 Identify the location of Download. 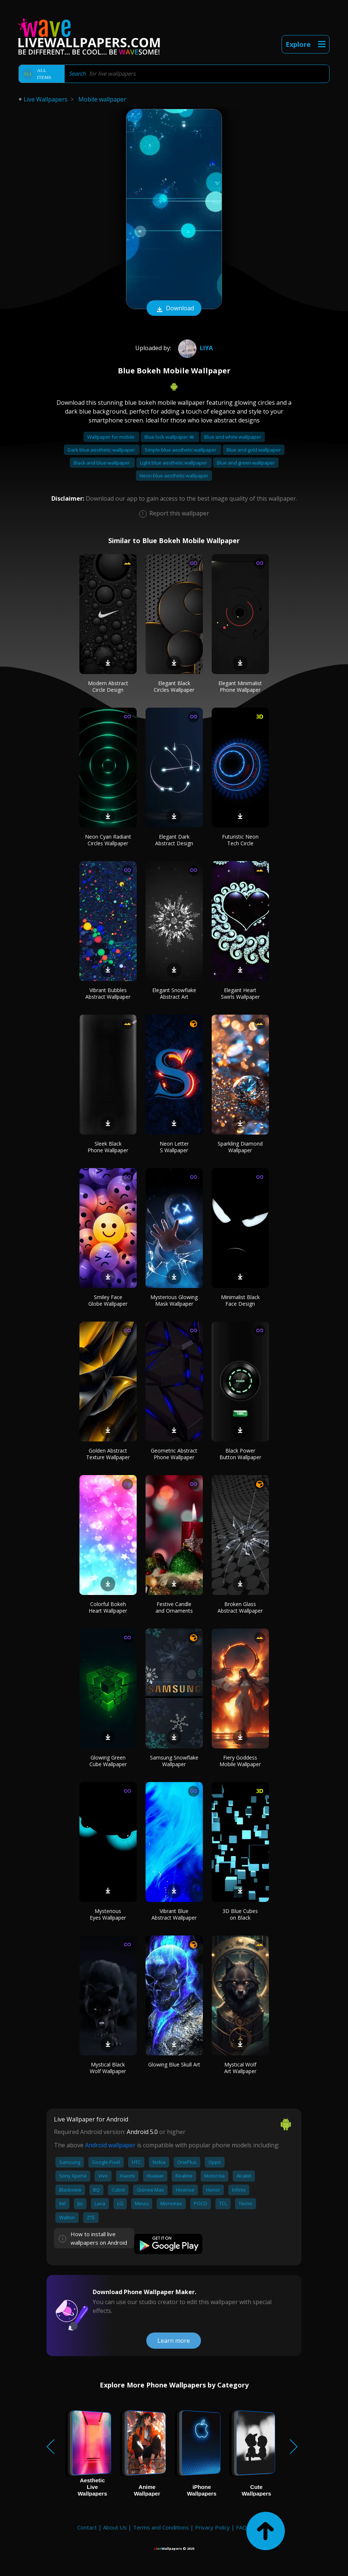
(174, 309).